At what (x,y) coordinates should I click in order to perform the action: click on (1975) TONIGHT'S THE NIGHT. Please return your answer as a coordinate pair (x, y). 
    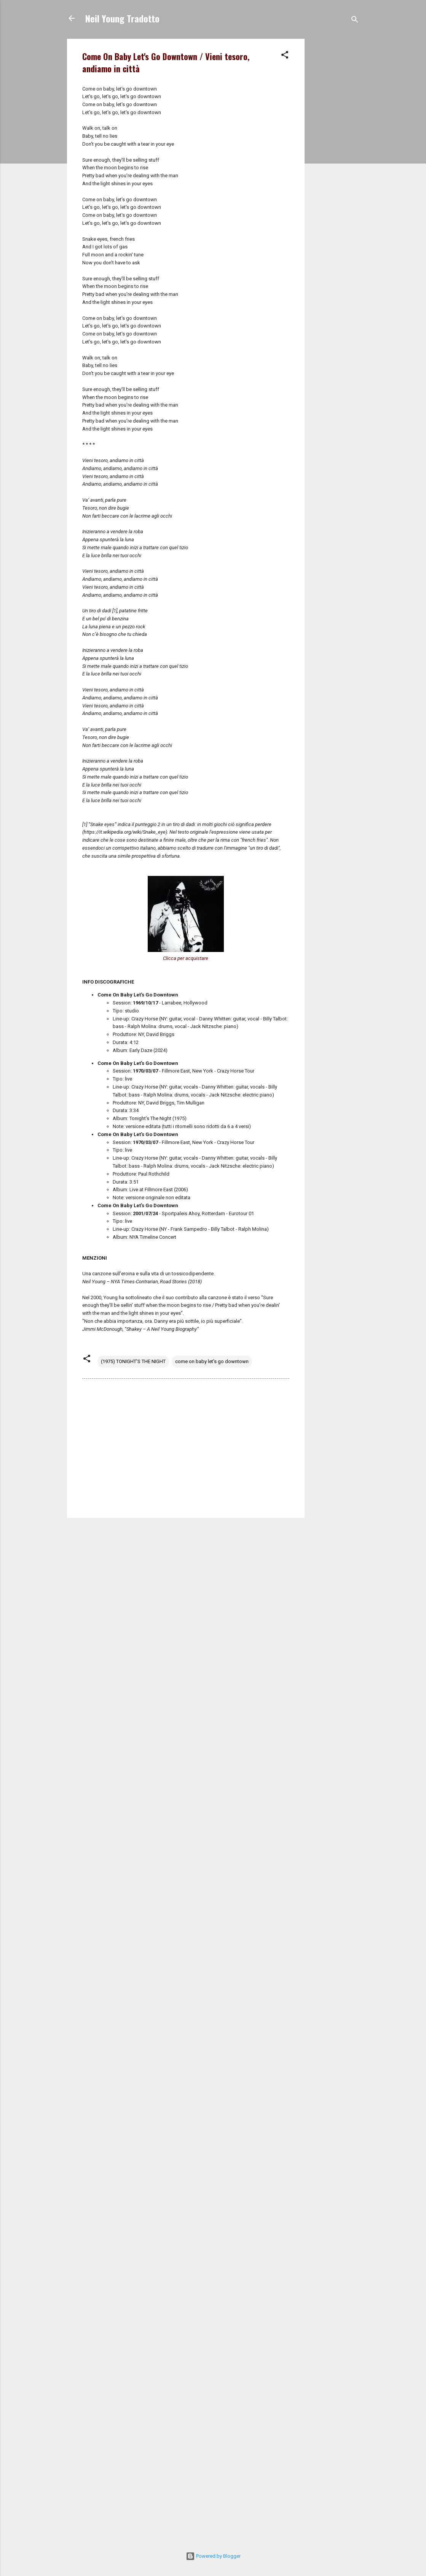
    Looking at the image, I should click on (133, 1361).